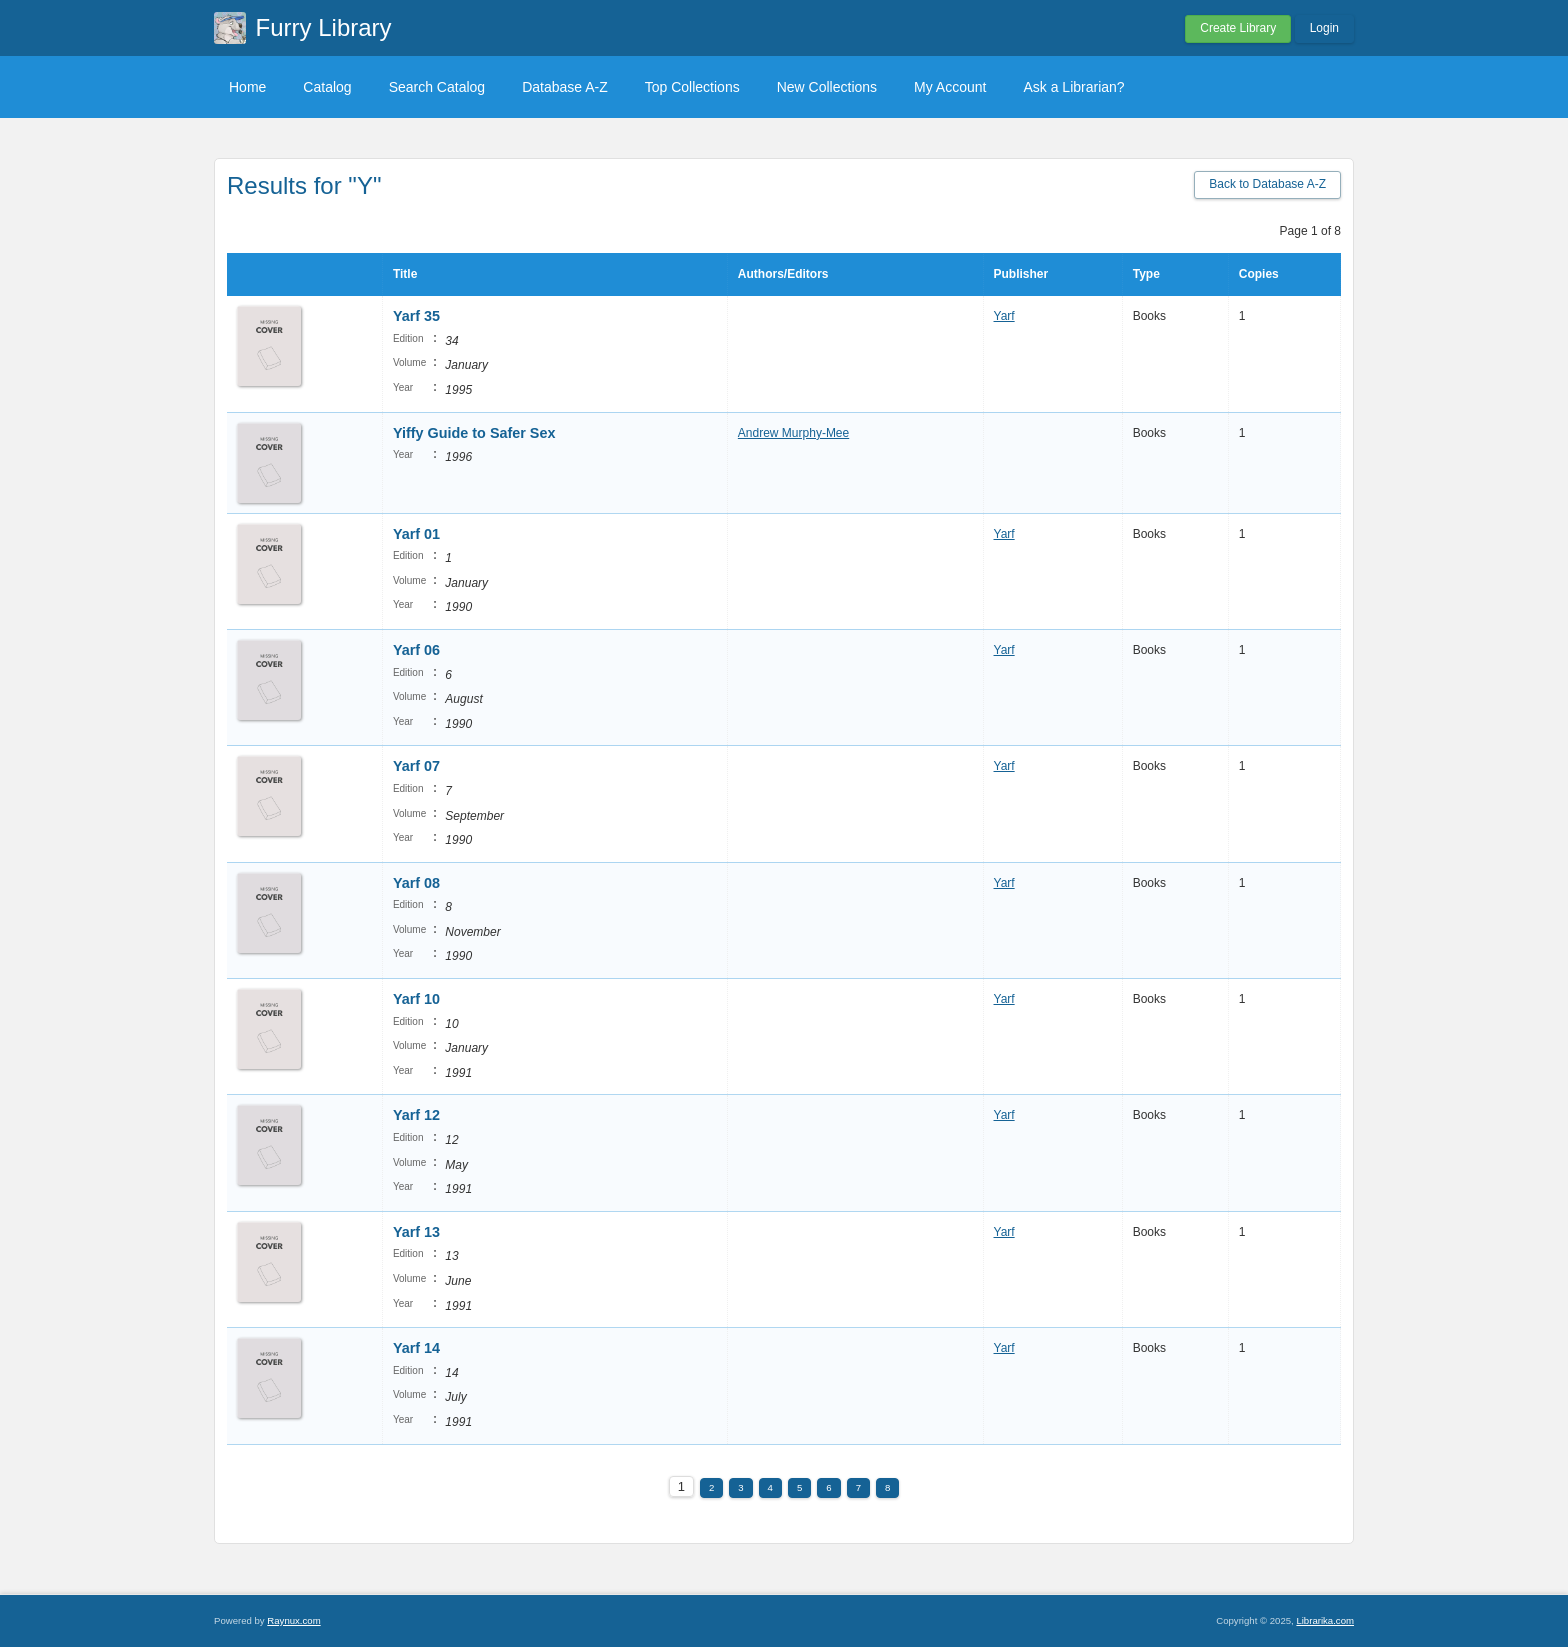 This screenshot has height=1647, width=1568. I want to click on Yarf 13, so click(416, 1232).